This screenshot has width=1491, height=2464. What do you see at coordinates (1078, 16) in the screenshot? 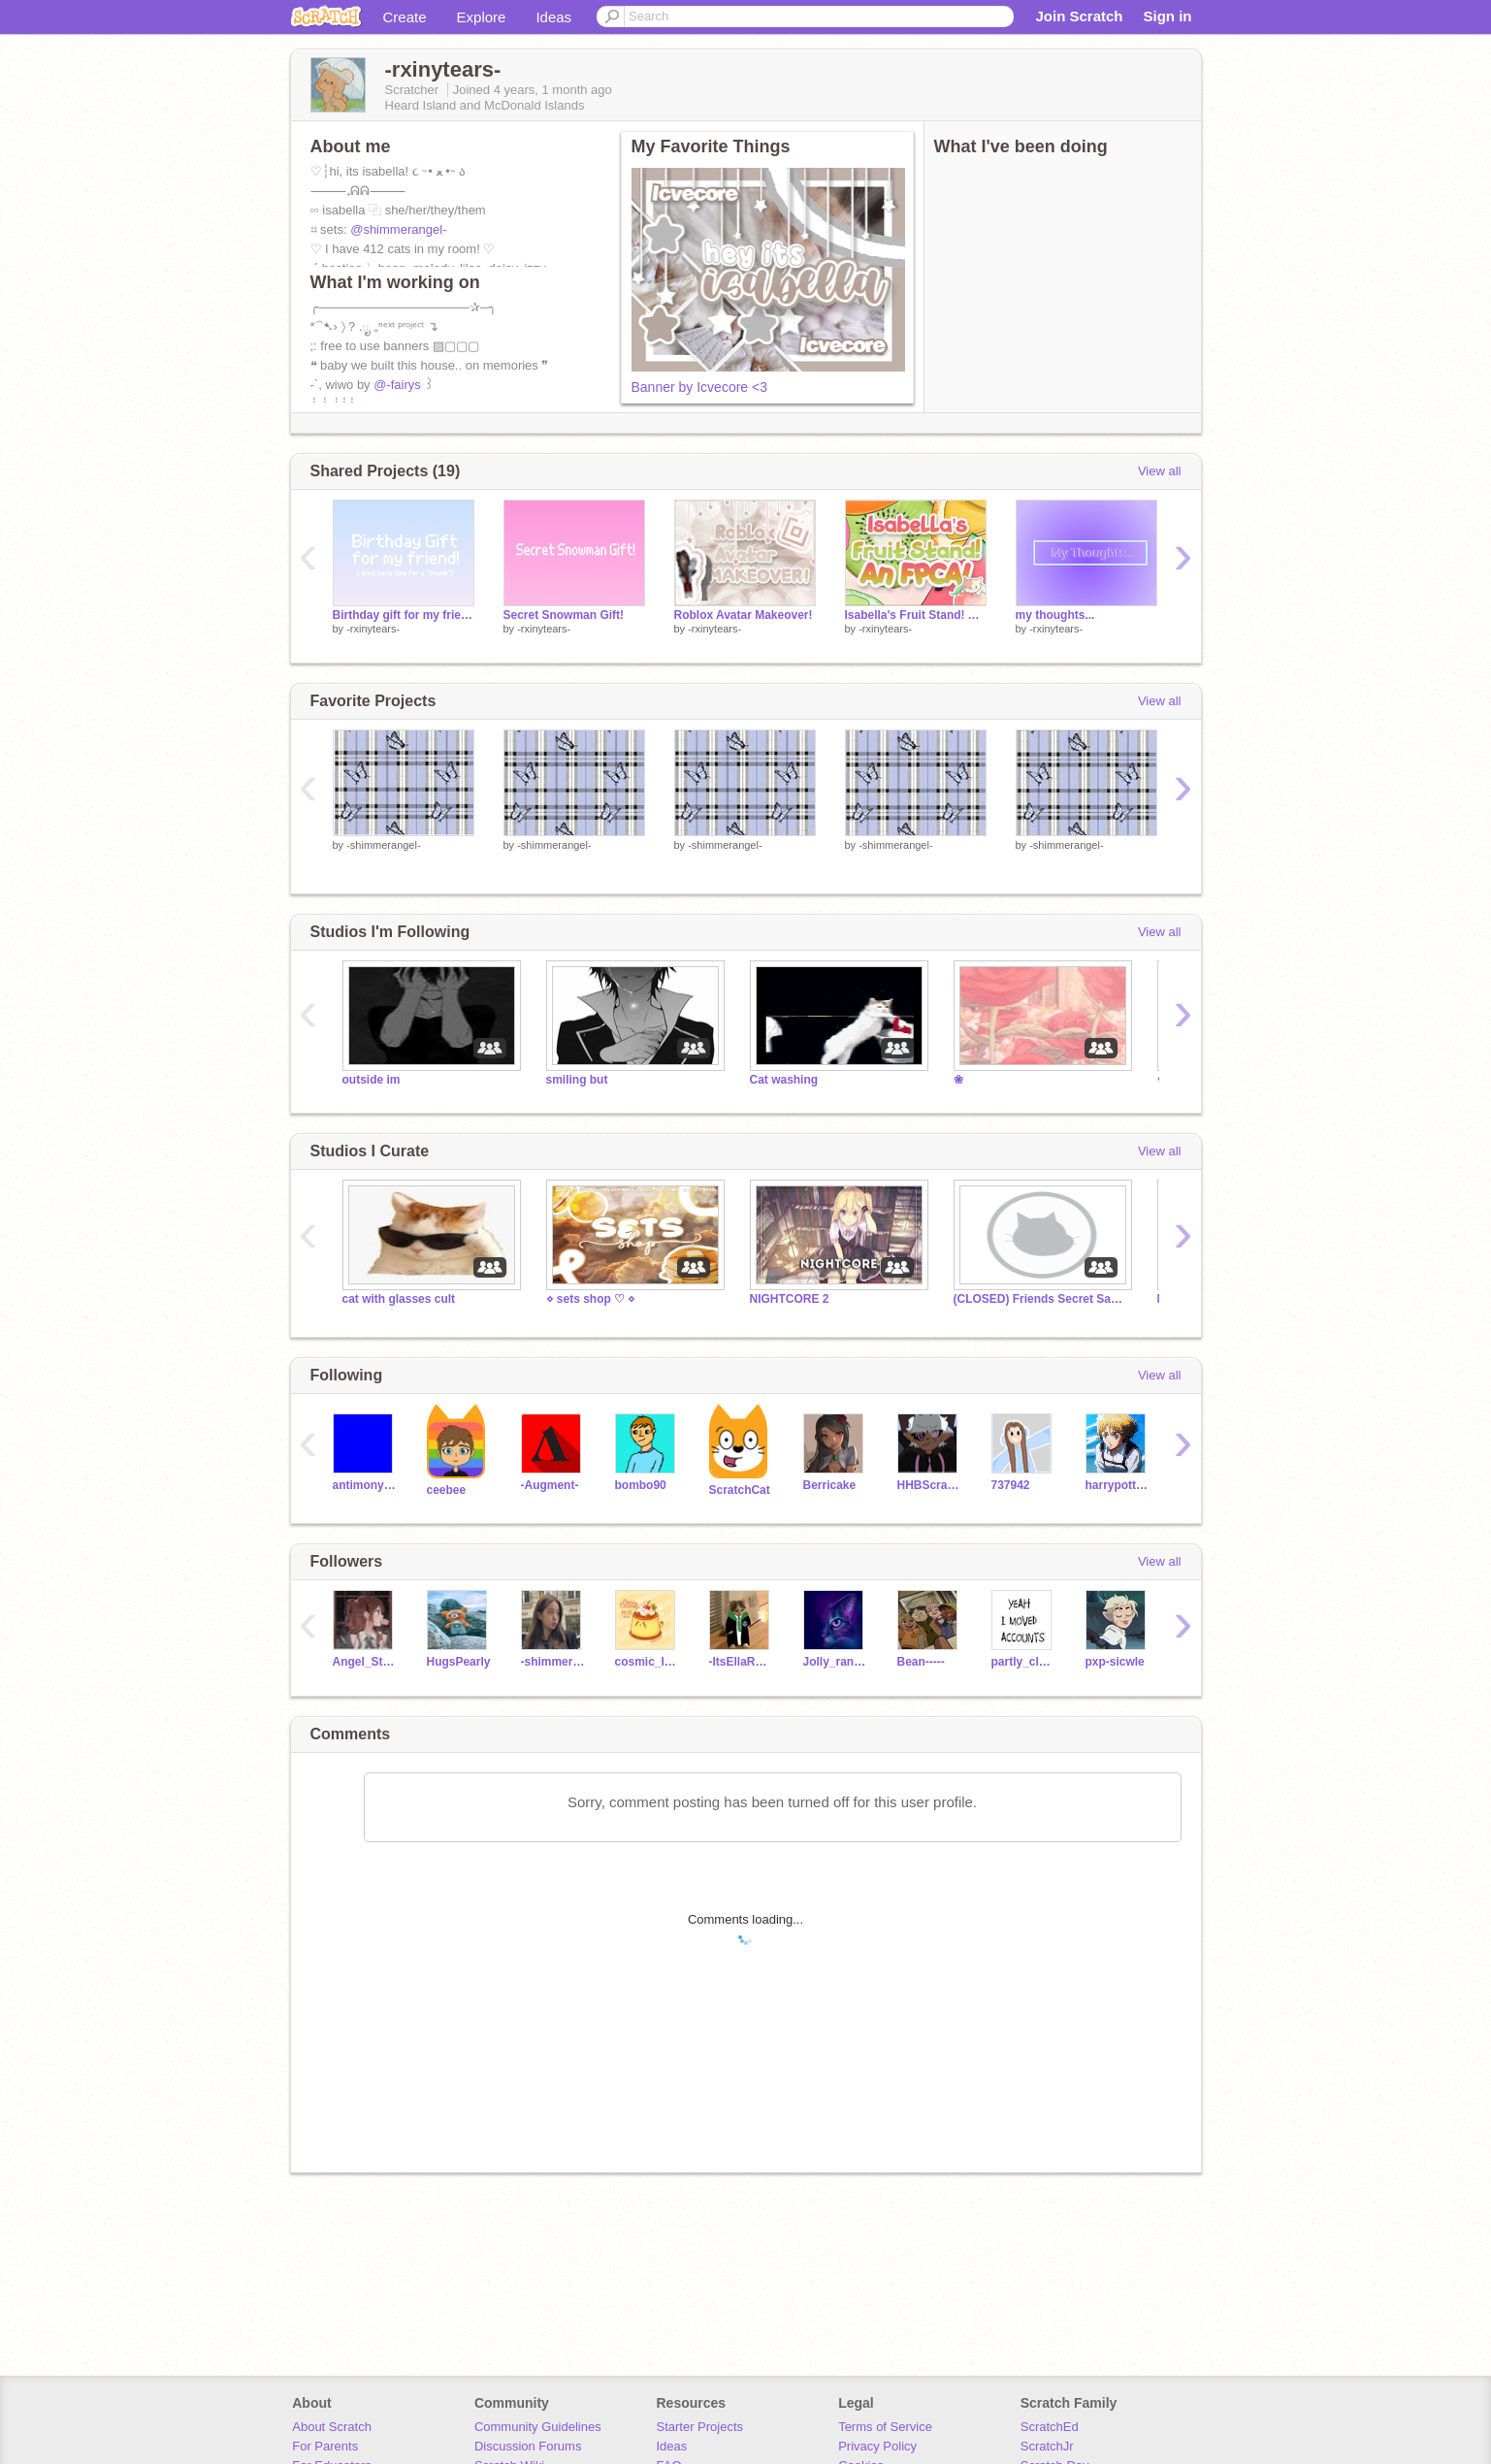
I see `Join Scratch` at bounding box center [1078, 16].